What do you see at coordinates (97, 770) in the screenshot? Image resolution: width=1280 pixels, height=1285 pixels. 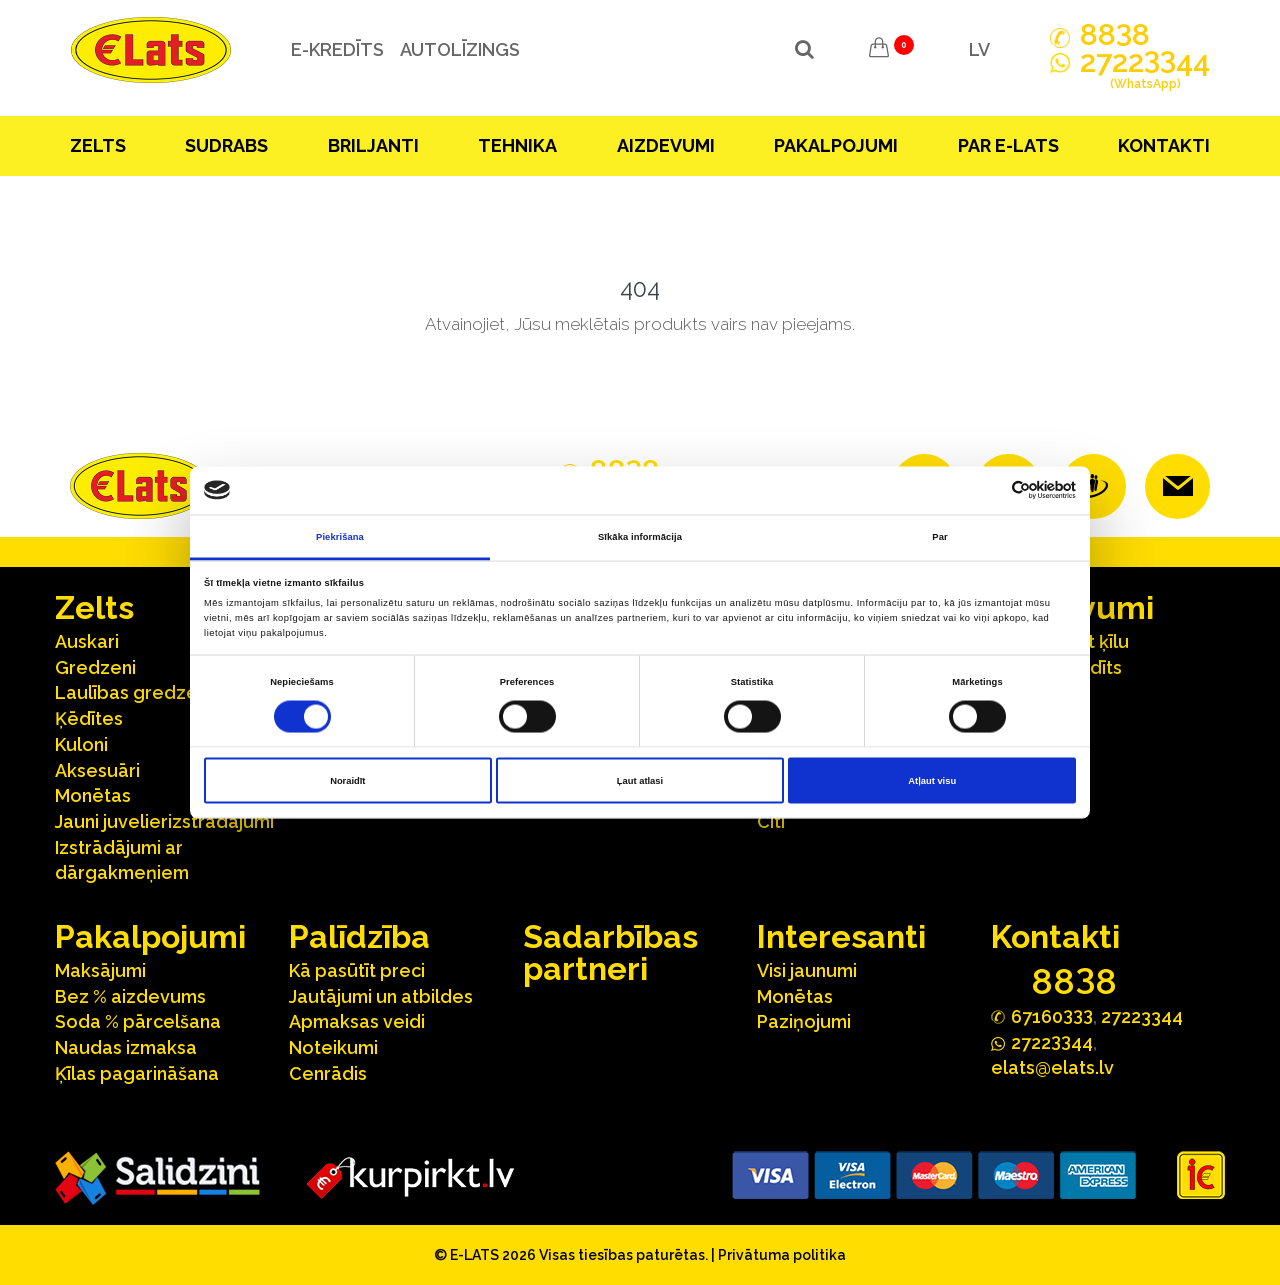 I see `Aksesuāri` at bounding box center [97, 770].